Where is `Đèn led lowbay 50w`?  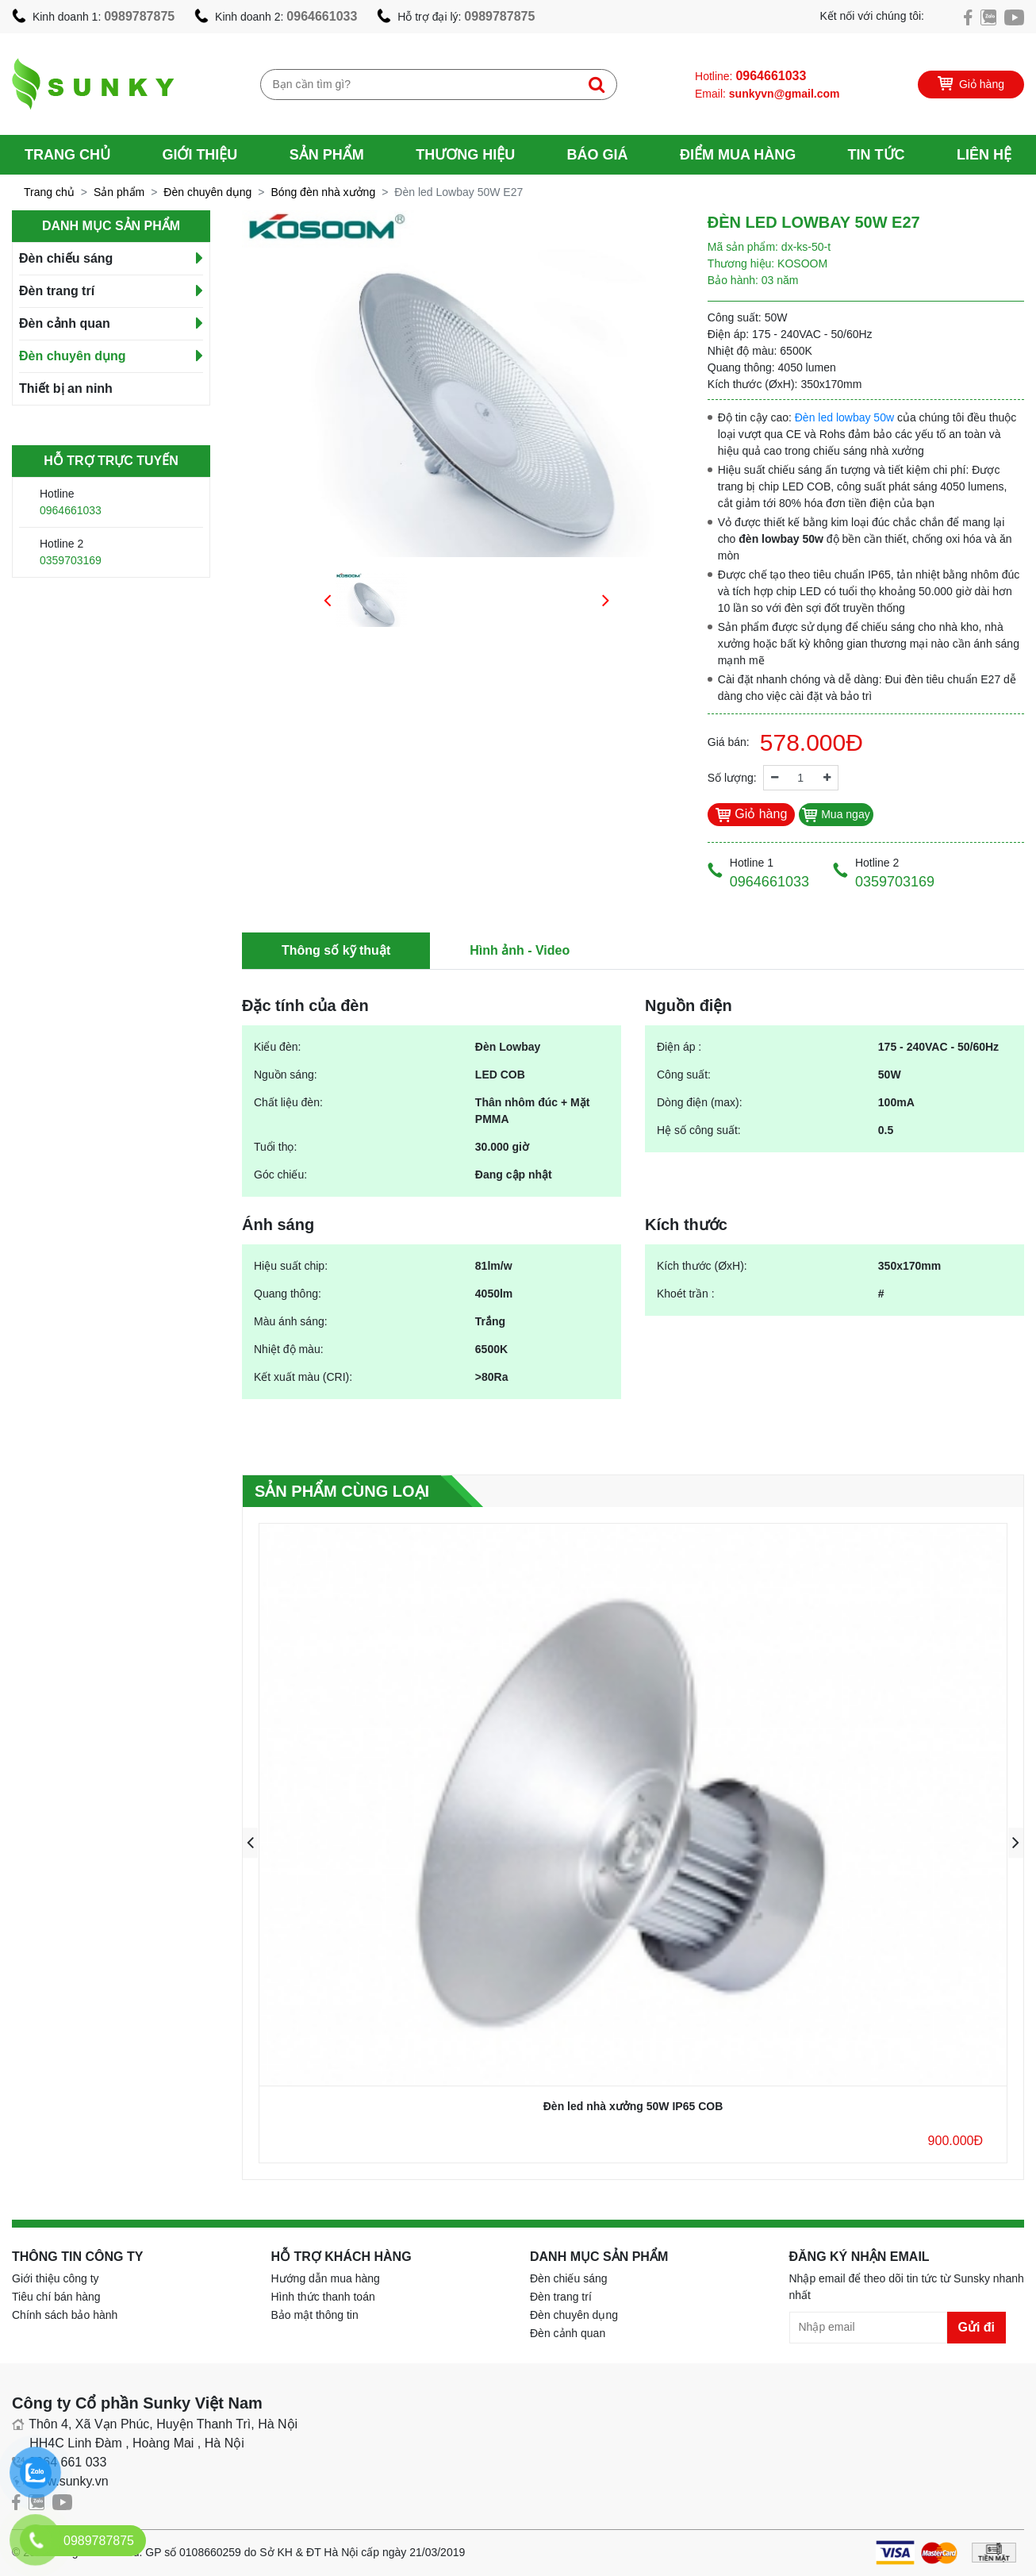 Đèn led lowbay 50w is located at coordinates (844, 417).